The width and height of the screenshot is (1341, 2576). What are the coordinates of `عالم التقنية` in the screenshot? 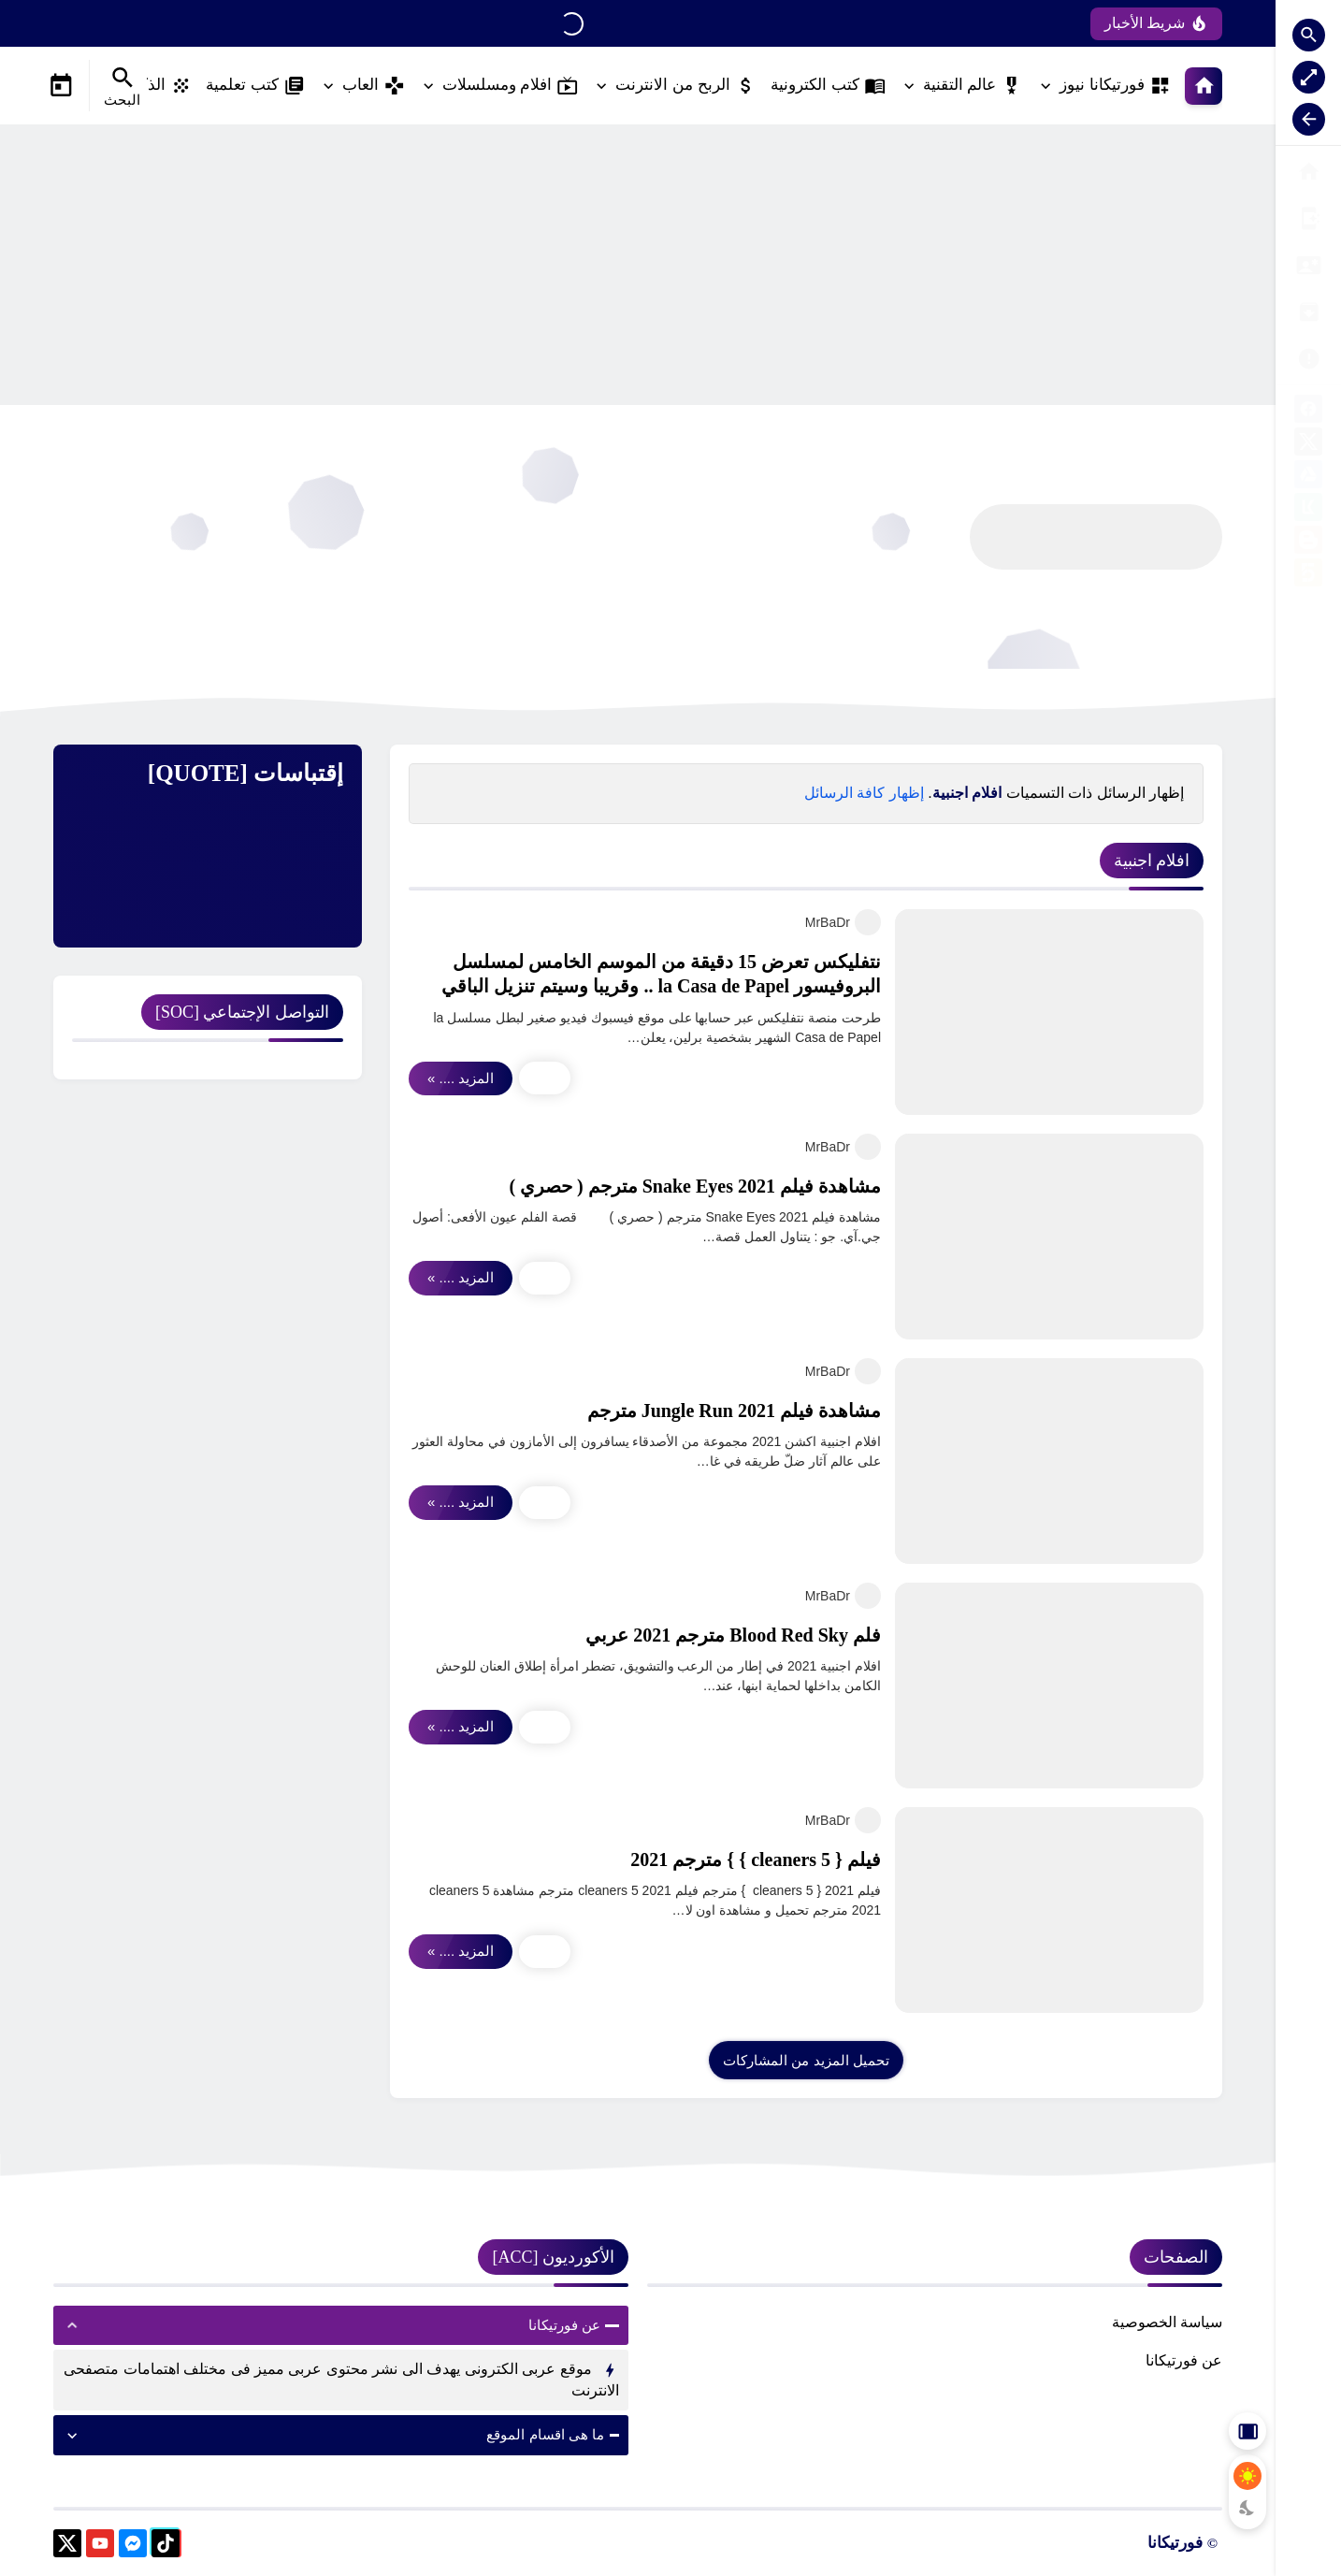 It's located at (973, 85).